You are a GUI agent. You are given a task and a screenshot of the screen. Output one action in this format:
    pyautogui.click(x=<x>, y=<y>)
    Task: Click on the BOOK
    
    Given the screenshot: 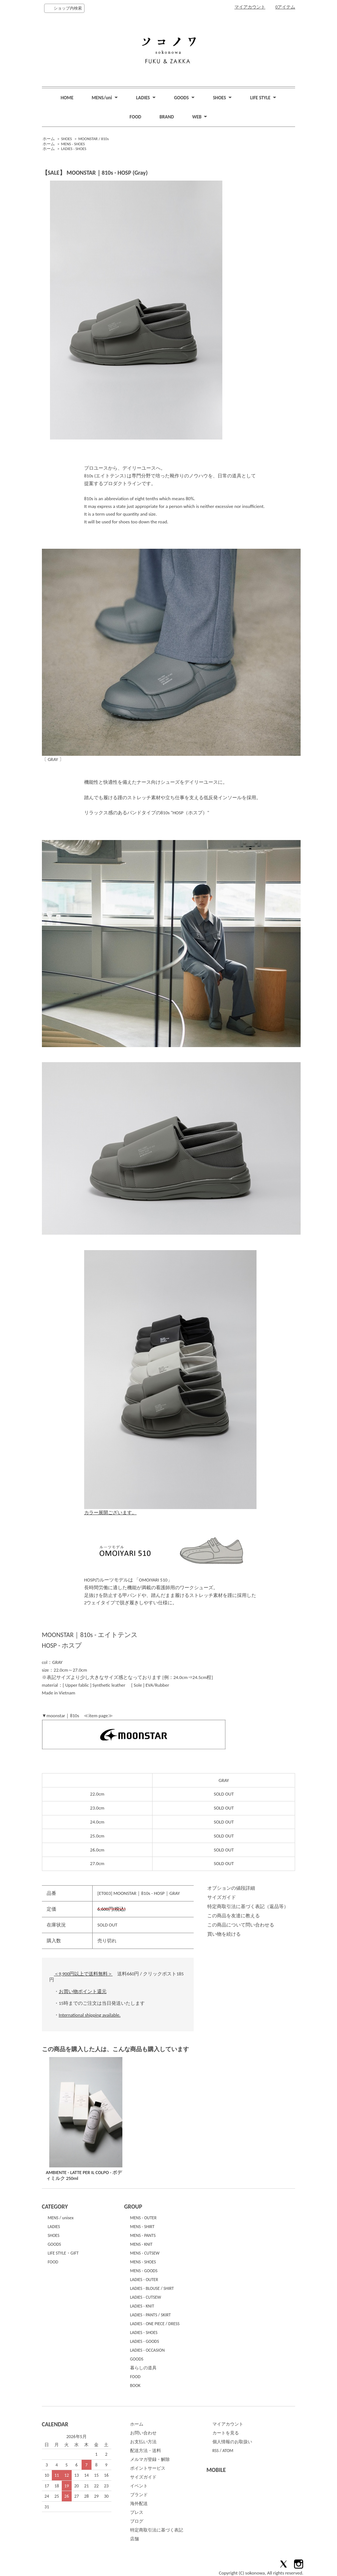 What is the action you would take?
    pyautogui.click(x=135, y=2385)
    